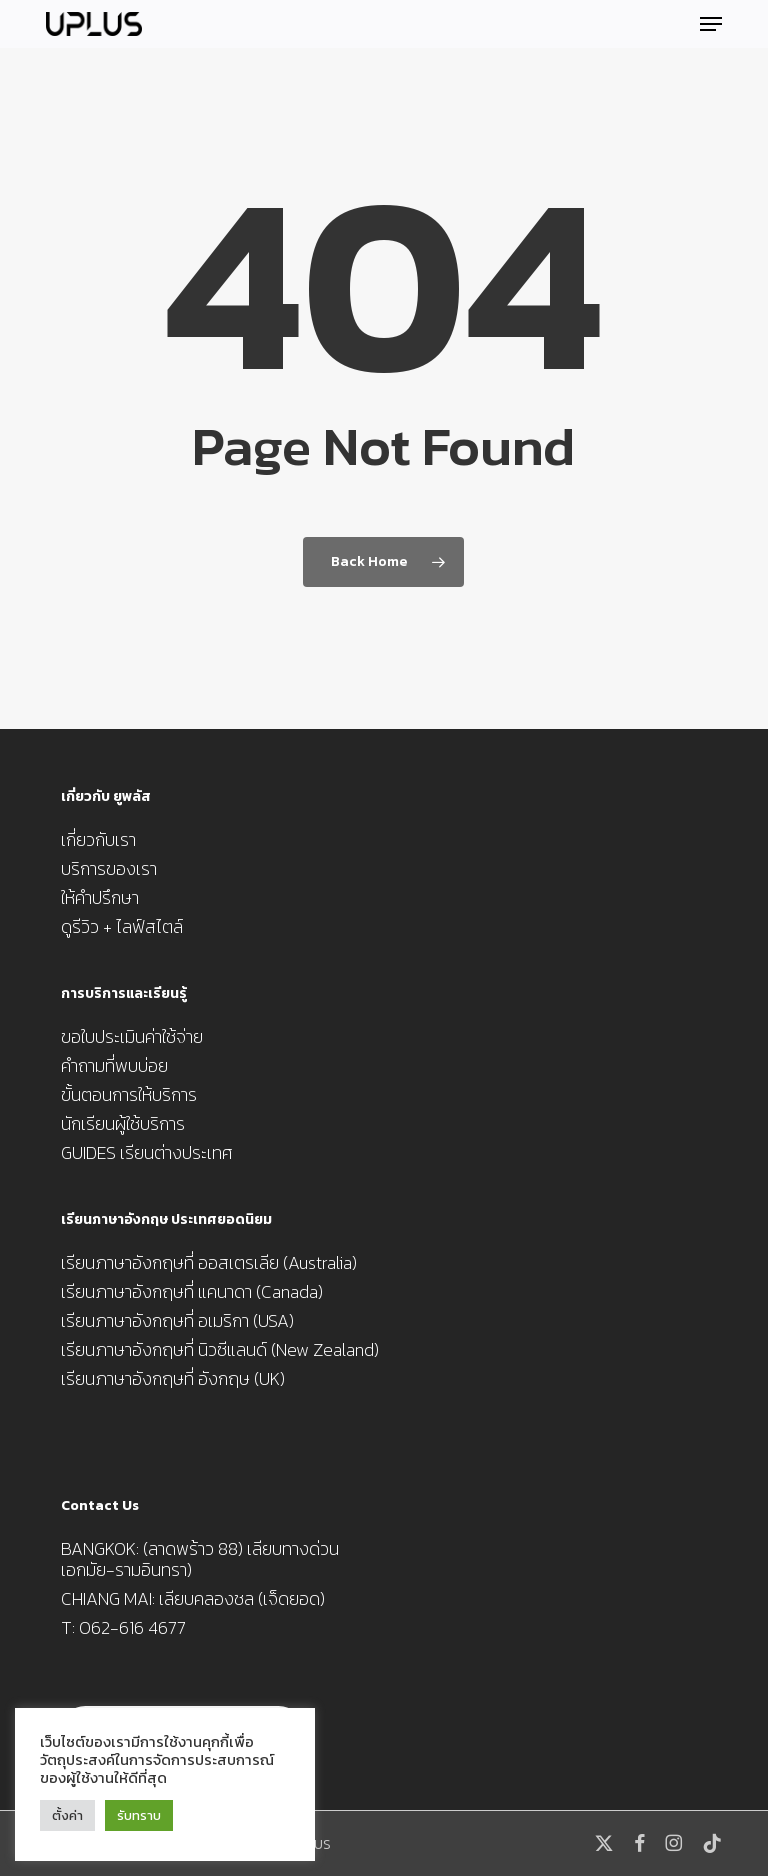 This screenshot has height=1876, width=768. I want to click on คำถามที่พบบ่อย, so click(114, 1065).